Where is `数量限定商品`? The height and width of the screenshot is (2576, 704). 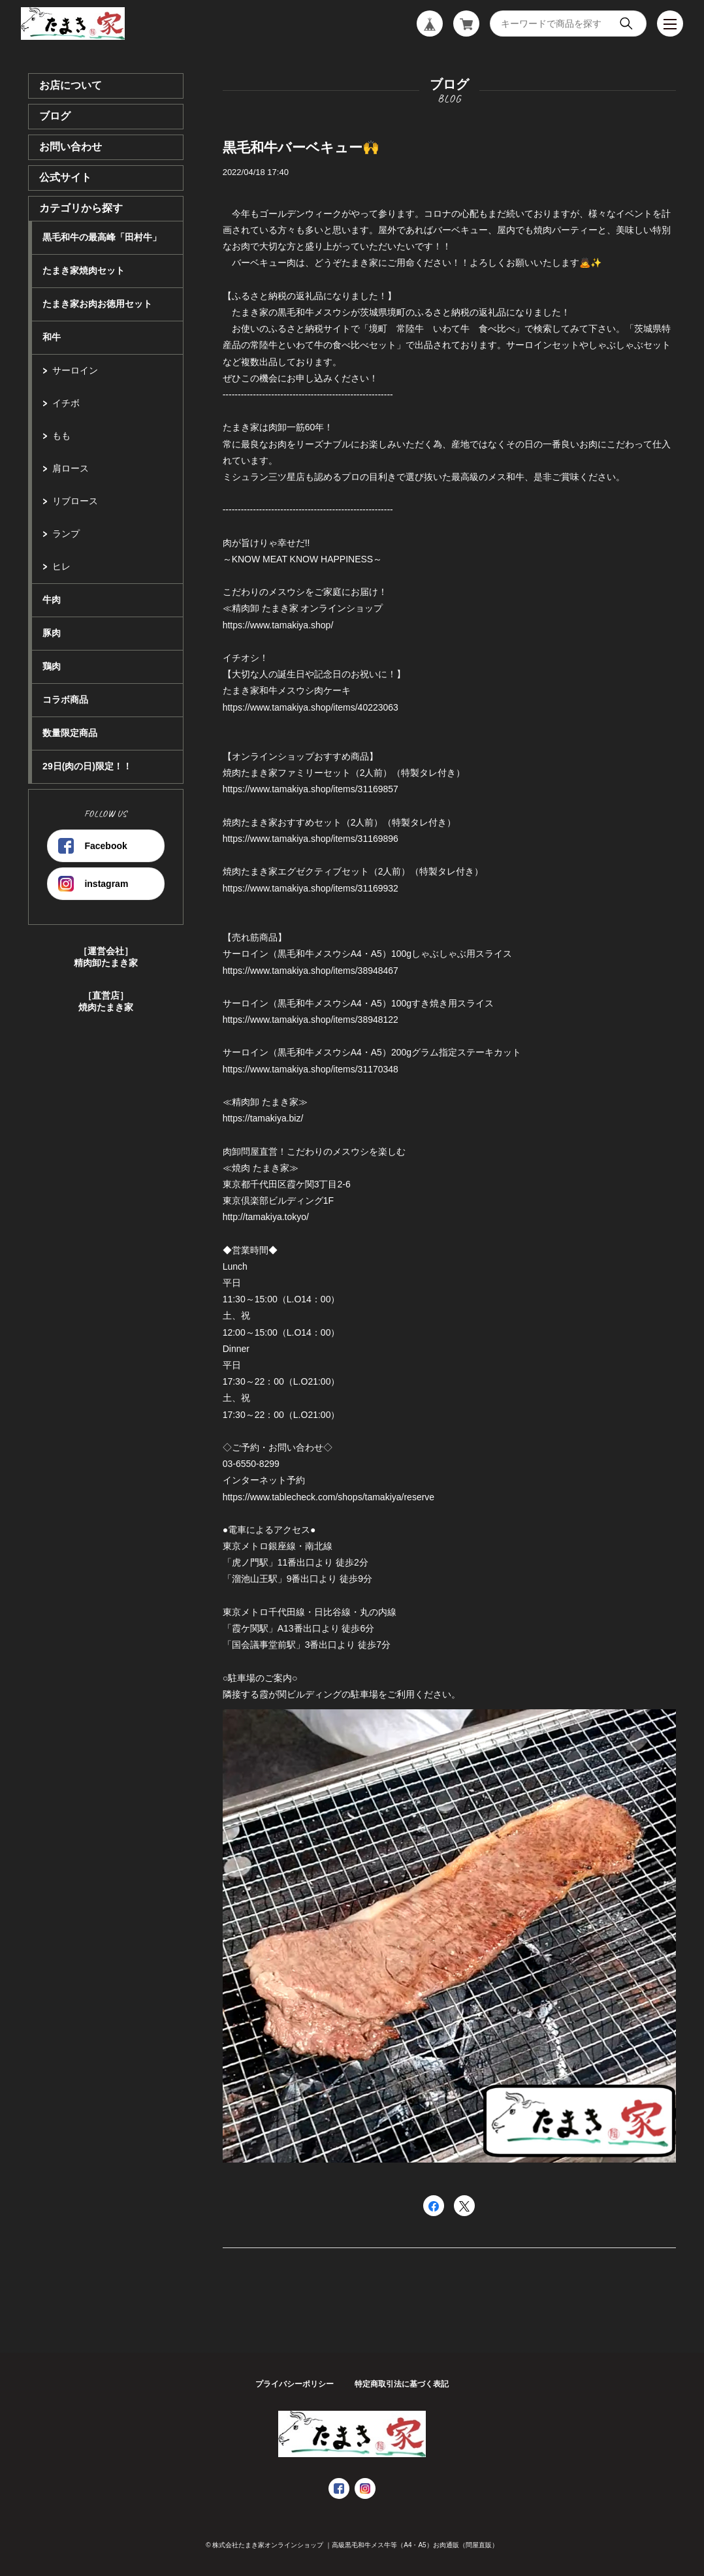
数量限定商品 is located at coordinates (69, 733).